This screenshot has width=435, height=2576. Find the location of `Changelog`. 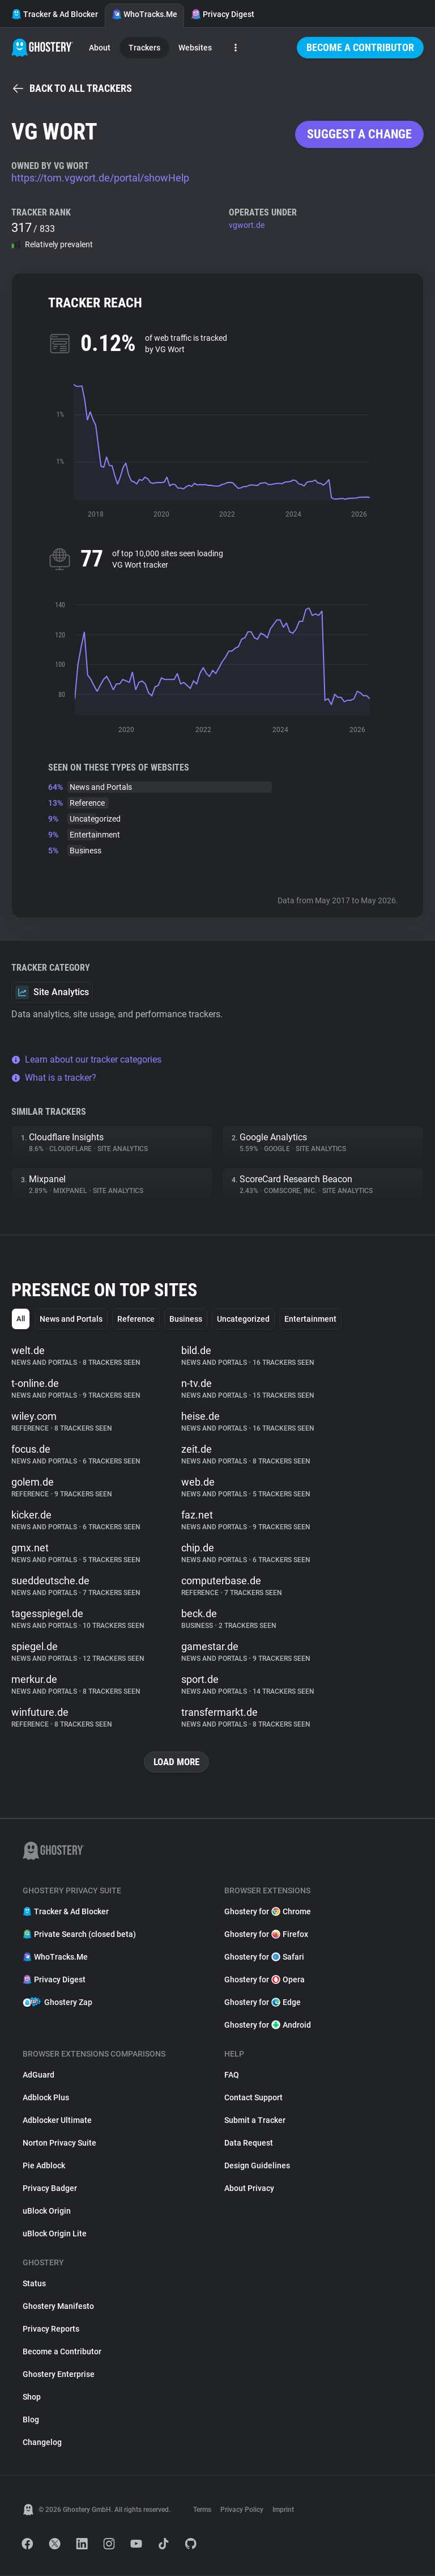

Changelog is located at coordinates (42, 2442).